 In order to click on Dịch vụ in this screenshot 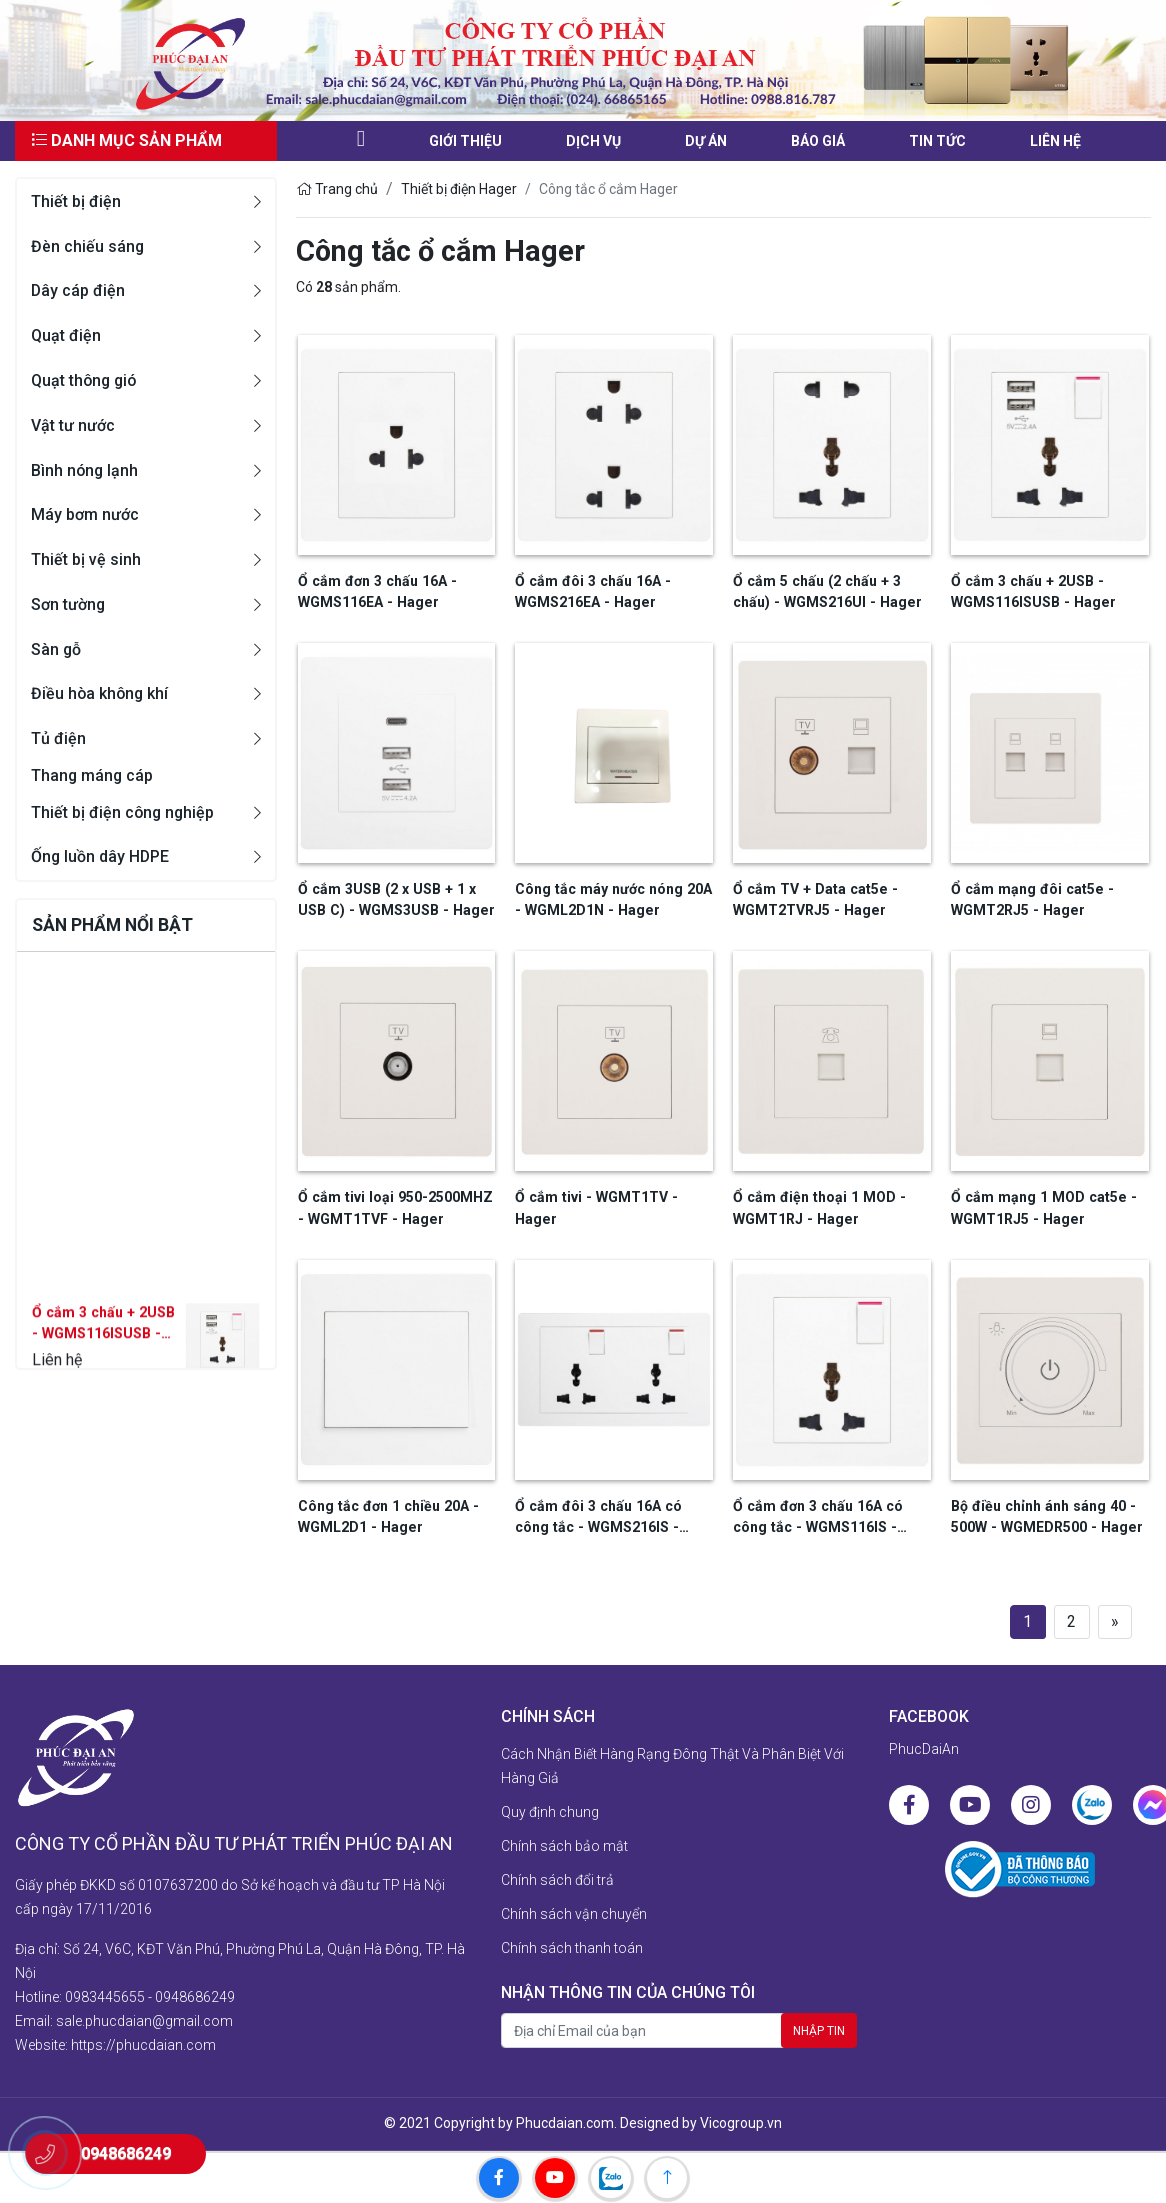, I will do `click(593, 141)`.